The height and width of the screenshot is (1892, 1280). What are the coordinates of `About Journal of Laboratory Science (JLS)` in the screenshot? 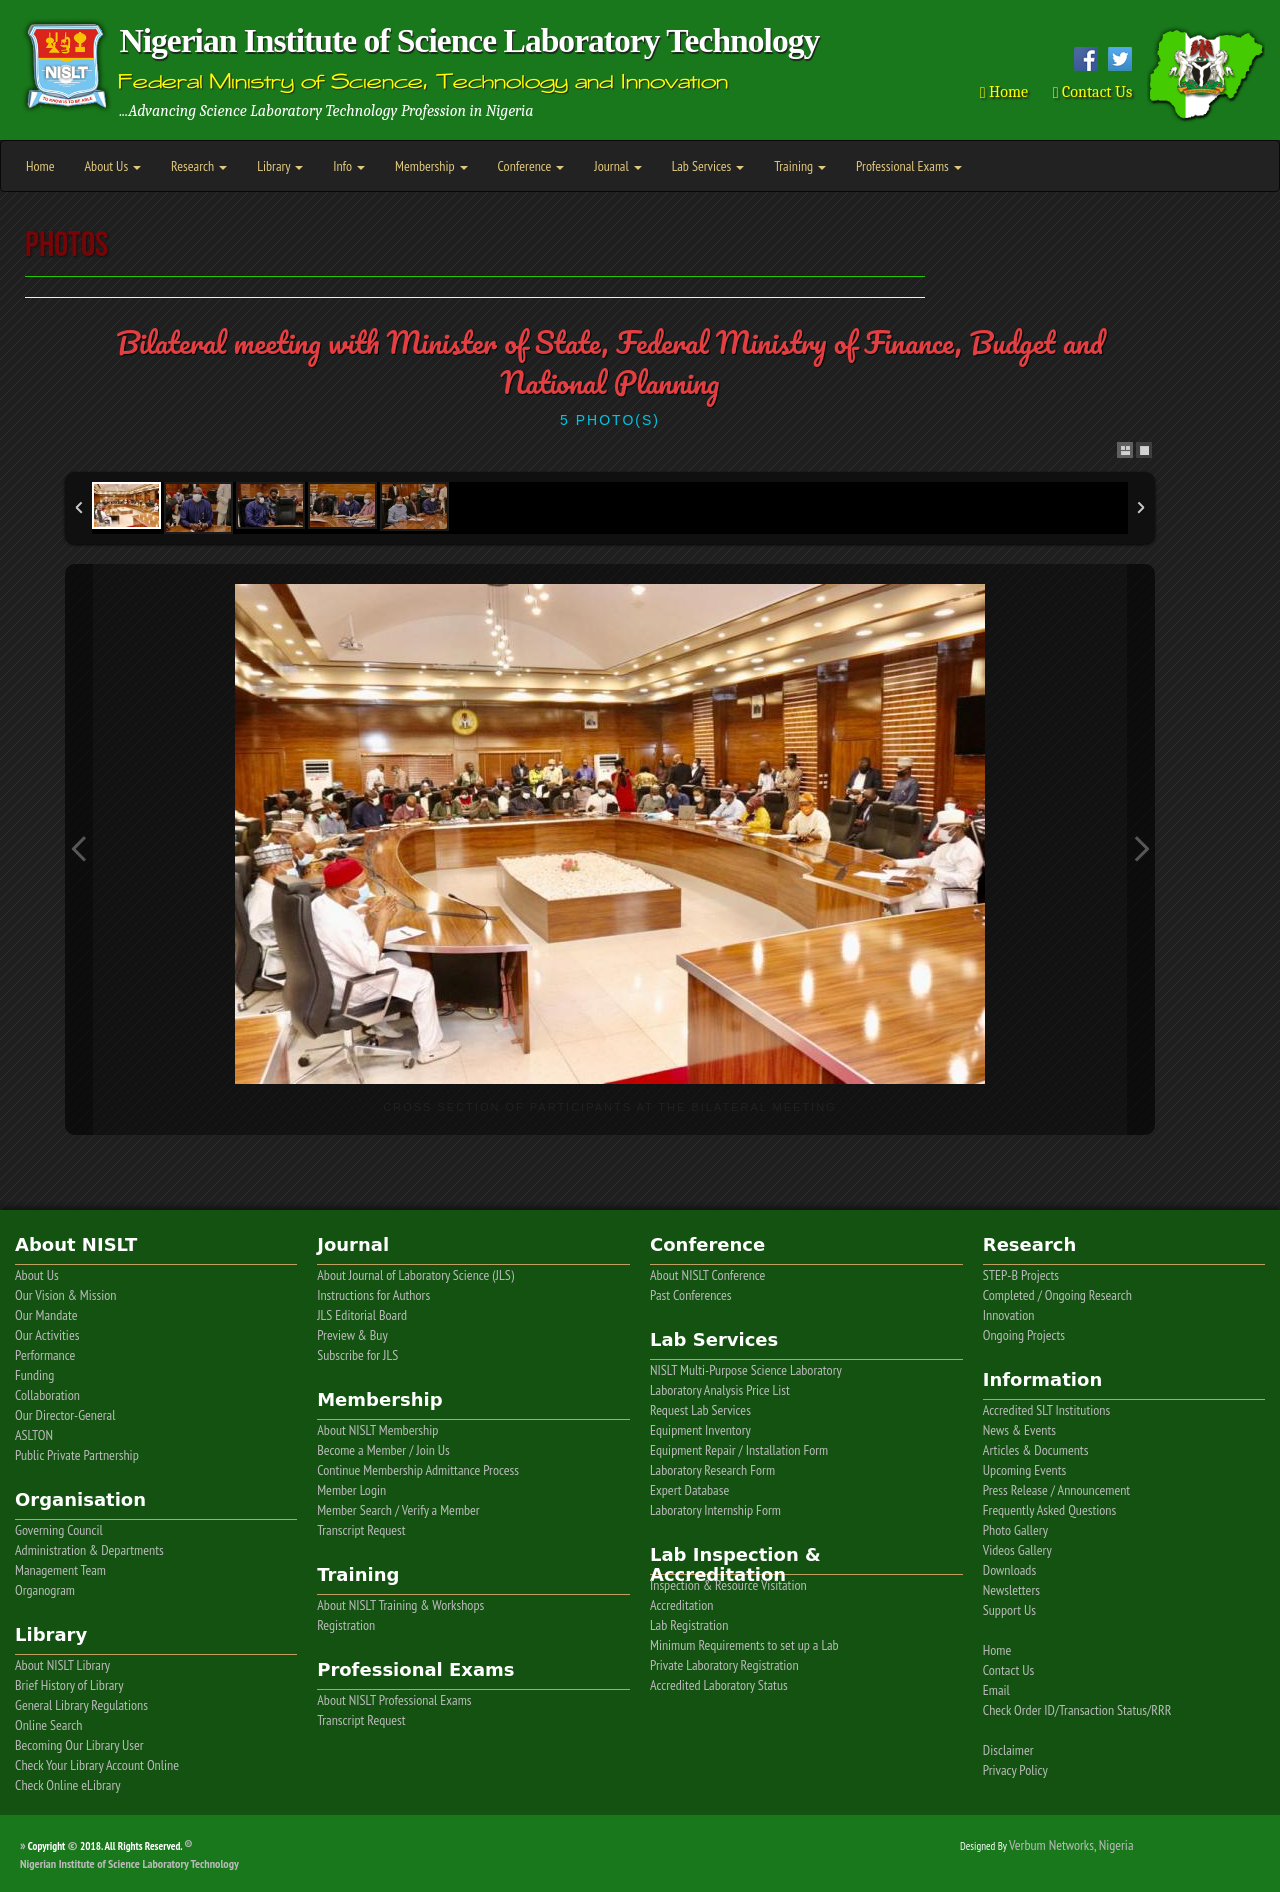 It's located at (415, 1275).